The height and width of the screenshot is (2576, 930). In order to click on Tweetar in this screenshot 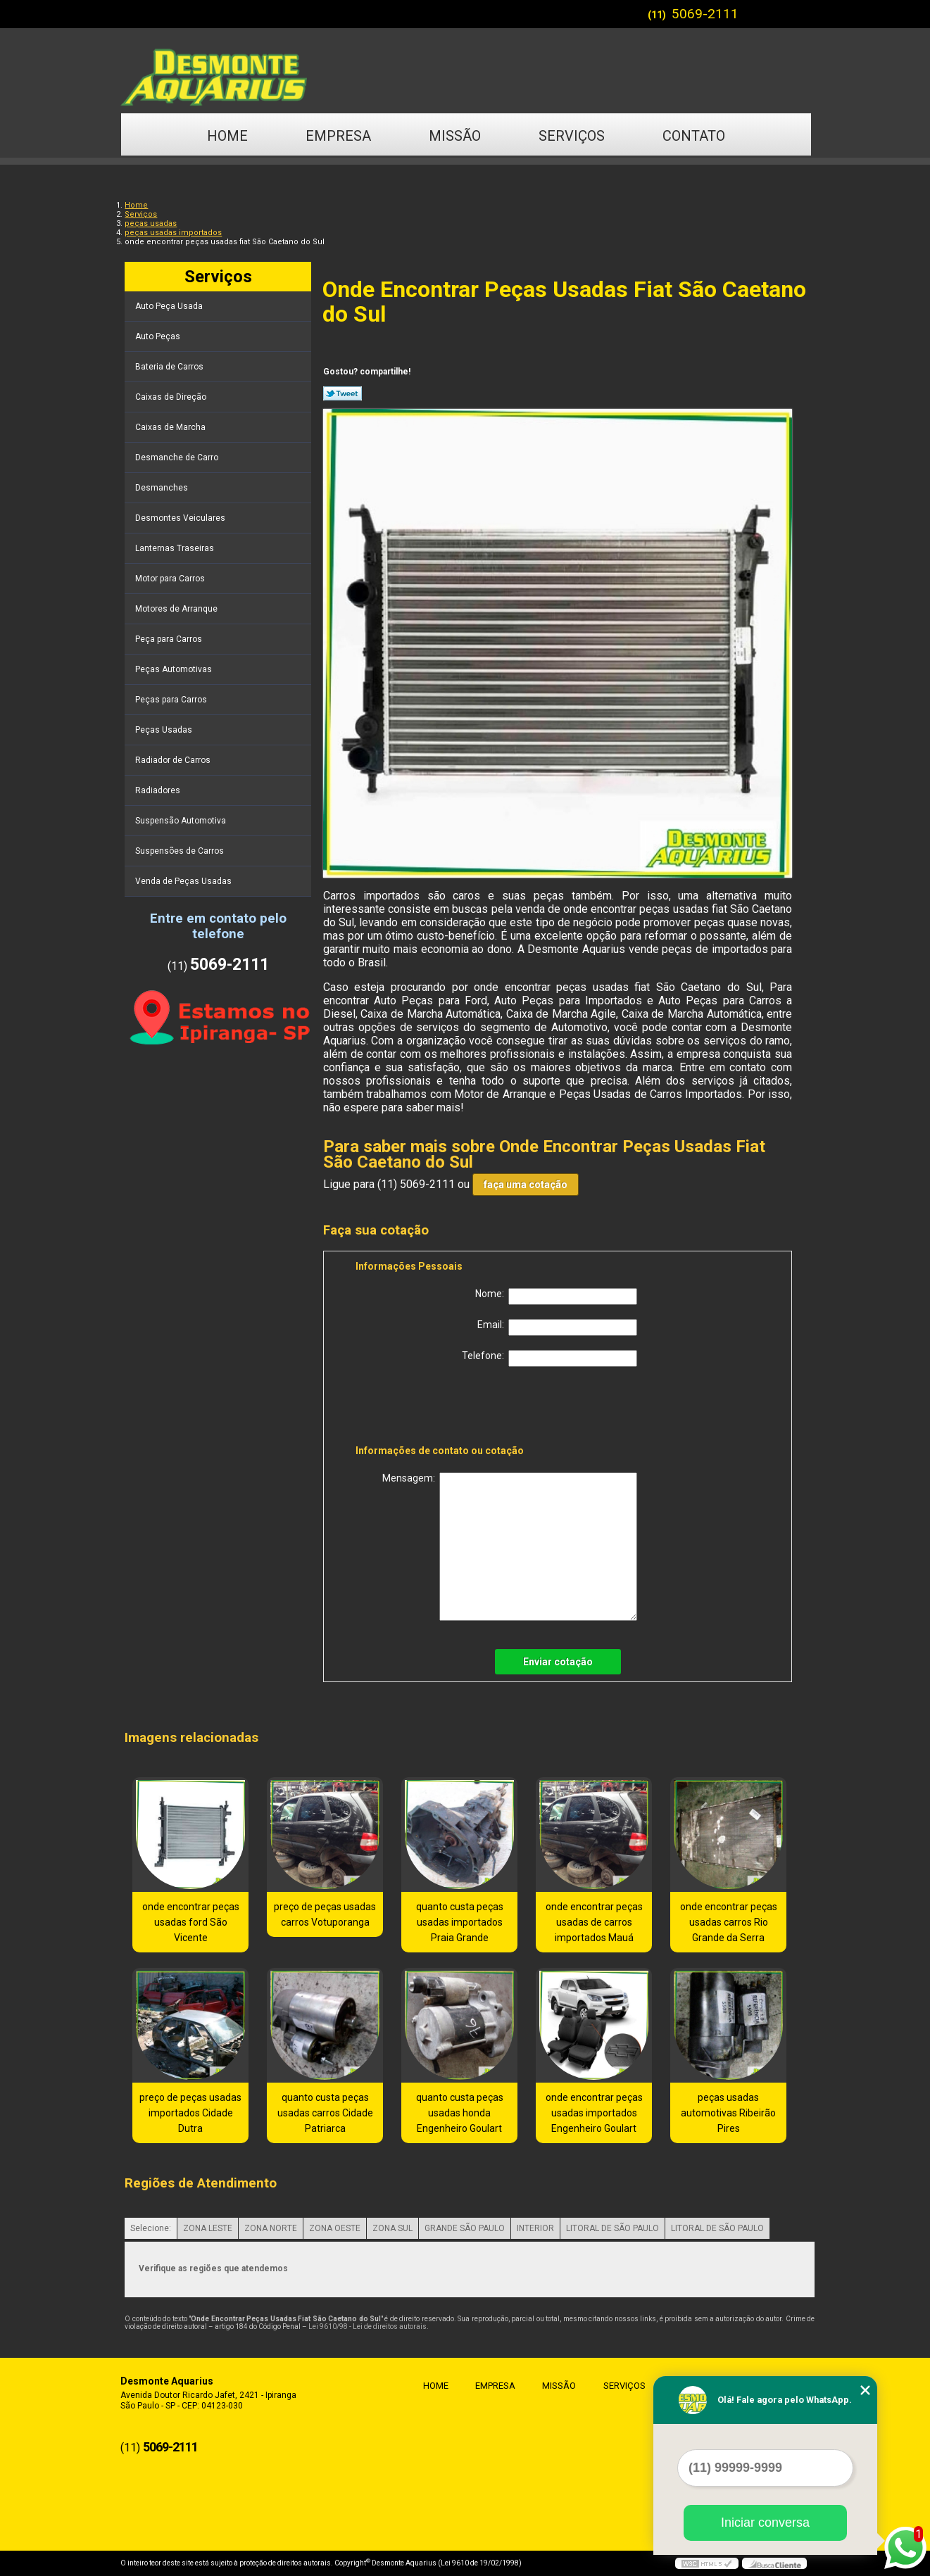, I will do `click(342, 393)`.